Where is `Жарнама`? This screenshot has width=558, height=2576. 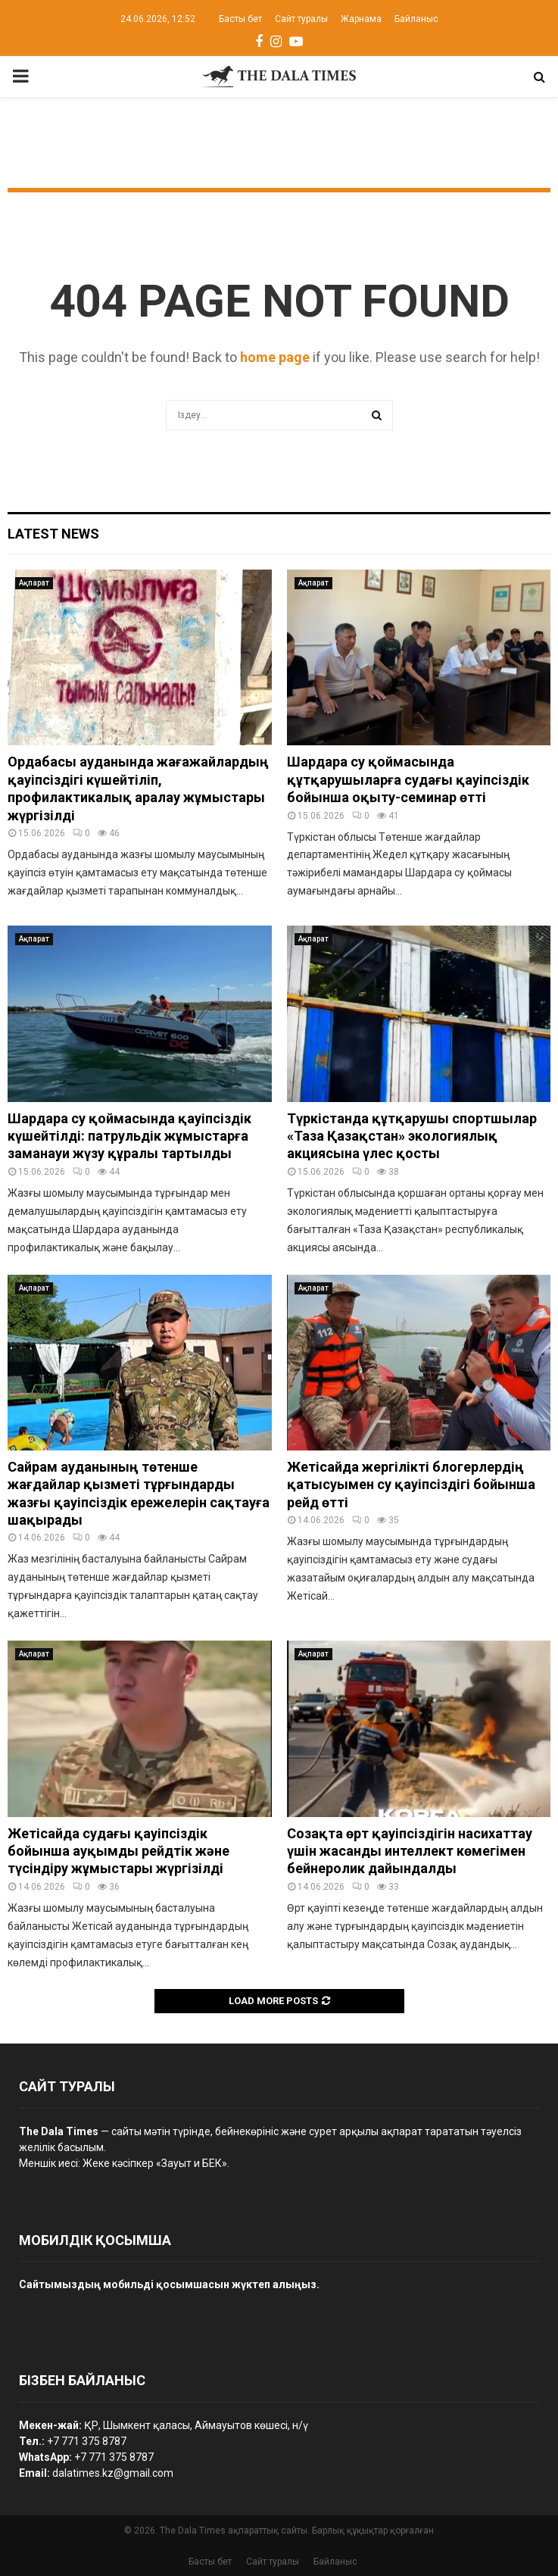
Жарнама is located at coordinates (361, 19).